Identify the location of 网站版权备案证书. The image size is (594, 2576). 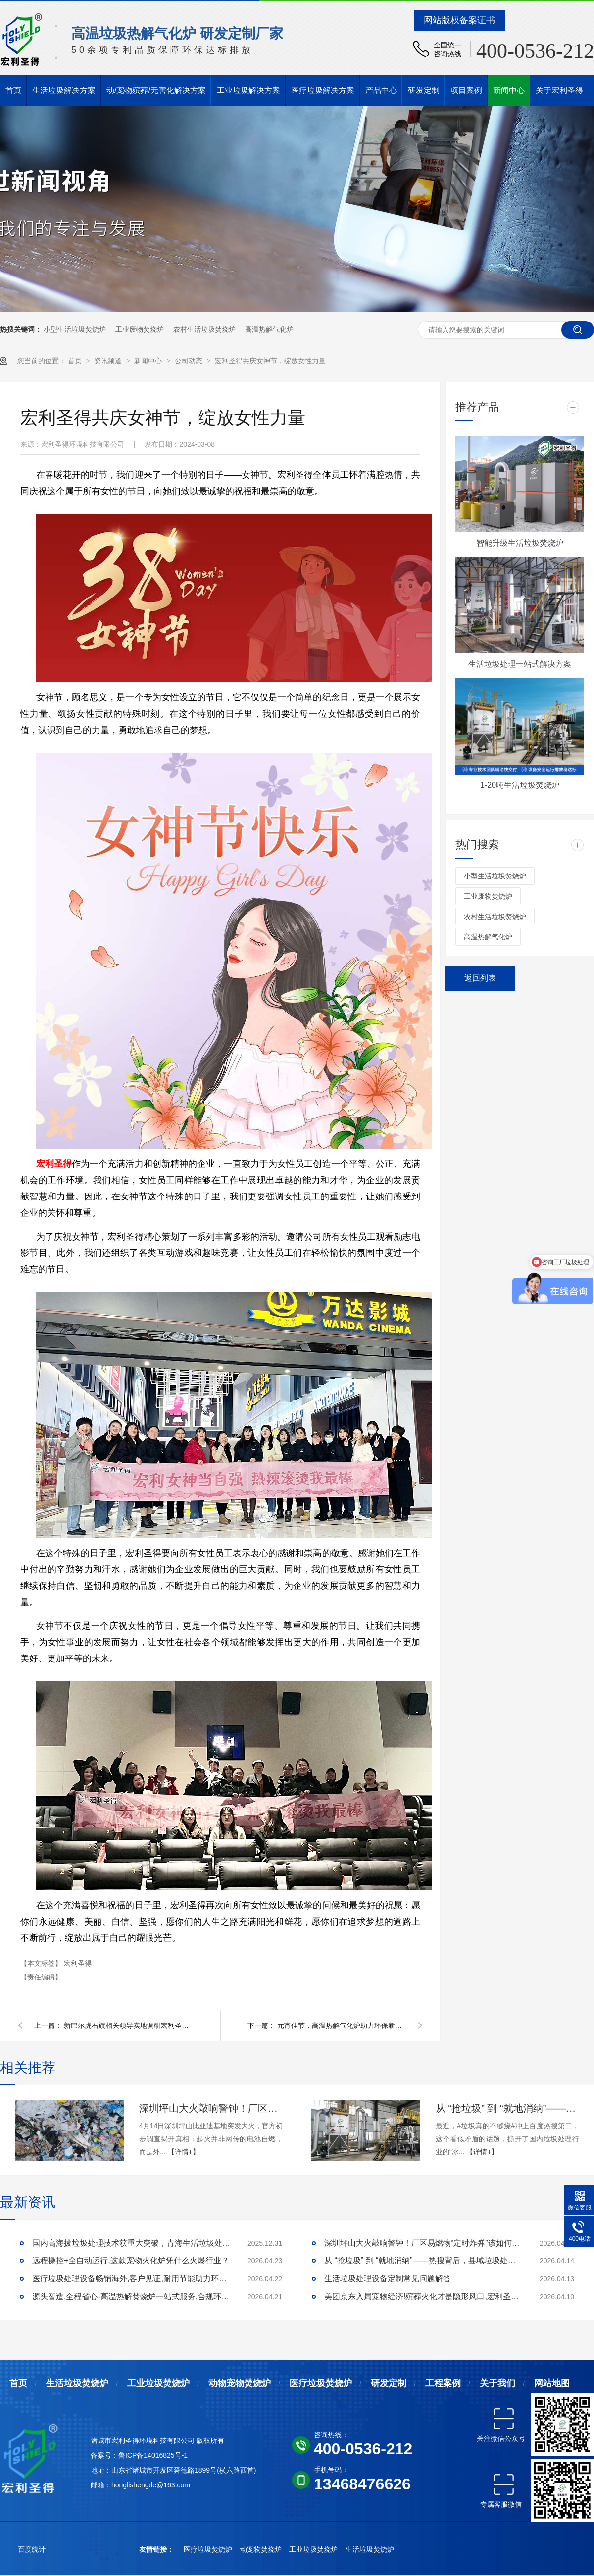
(459, 20).